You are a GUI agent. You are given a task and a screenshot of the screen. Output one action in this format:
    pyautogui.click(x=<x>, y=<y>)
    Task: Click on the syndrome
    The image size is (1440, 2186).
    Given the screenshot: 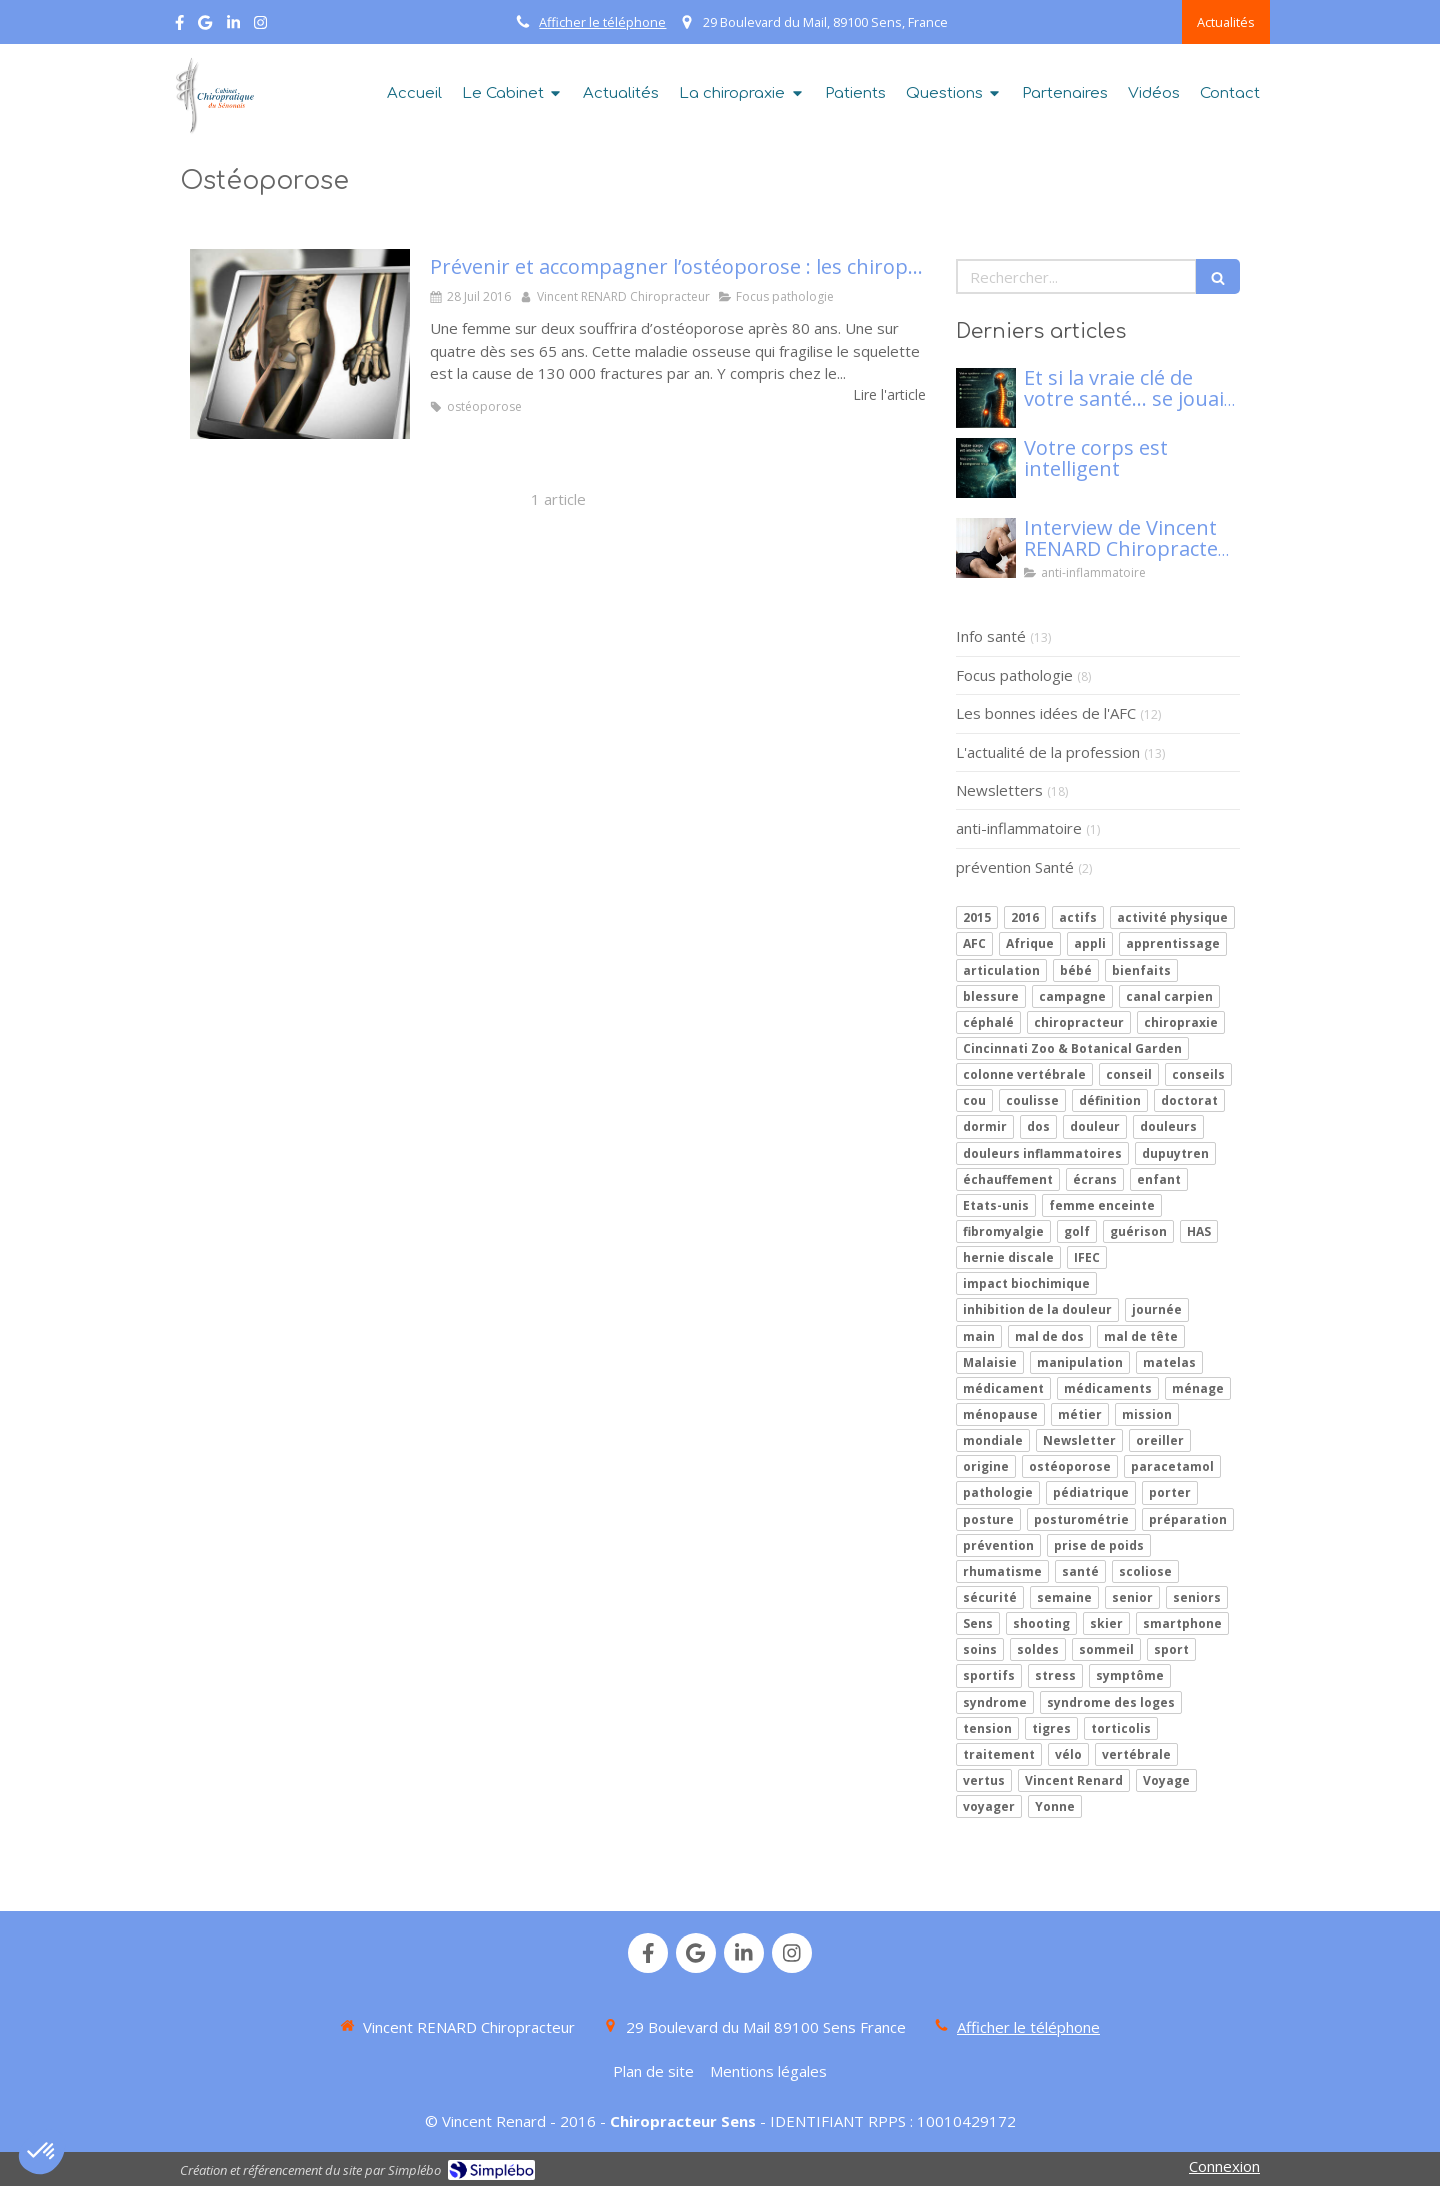 What is the action you would take?
    pyautogui.click(x=995, y=1702)
    